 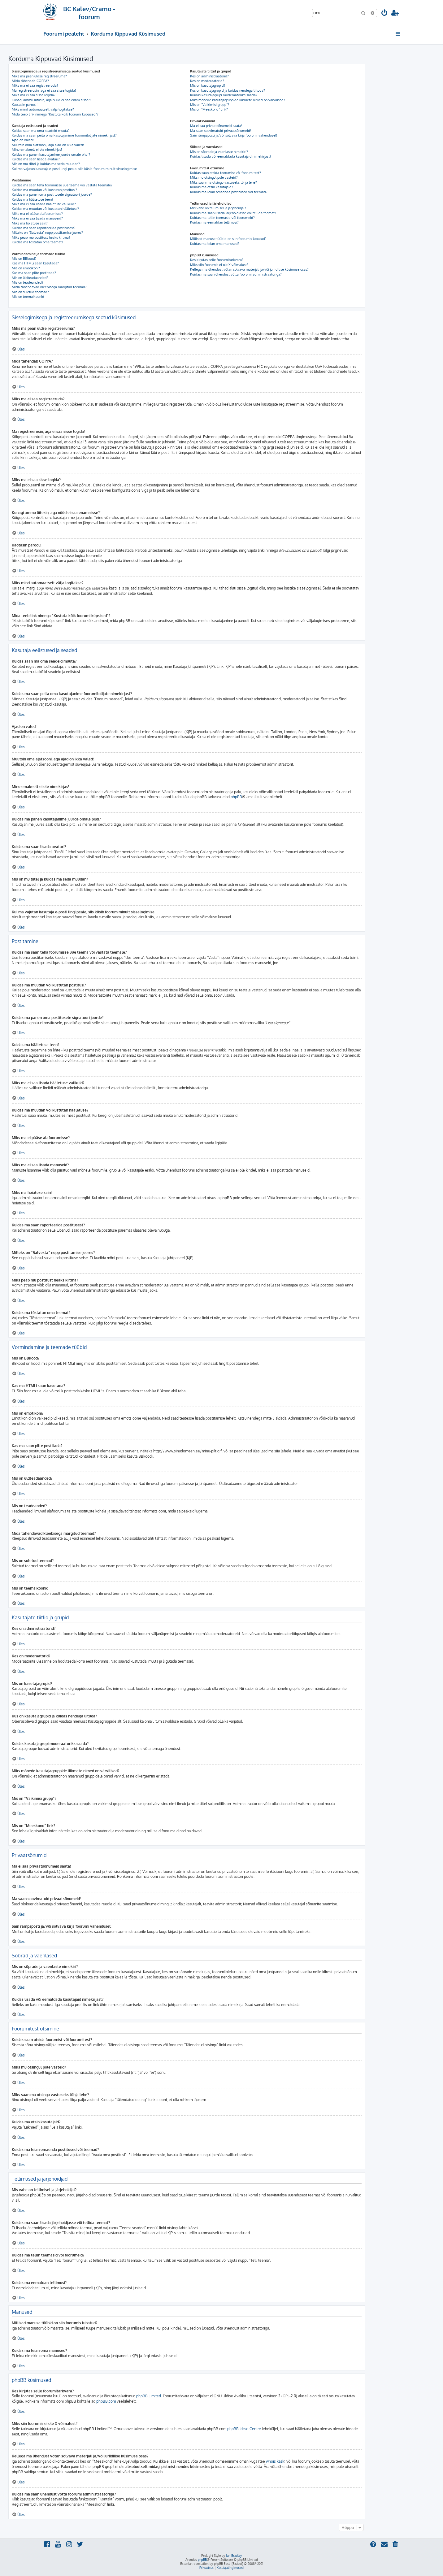 What do you see at coordinates (233, 213) in the screenshot?
I see `Kuidas ma saan lisada järjehoidjasse või tellida teemat?` at bounding box center [233, 213].